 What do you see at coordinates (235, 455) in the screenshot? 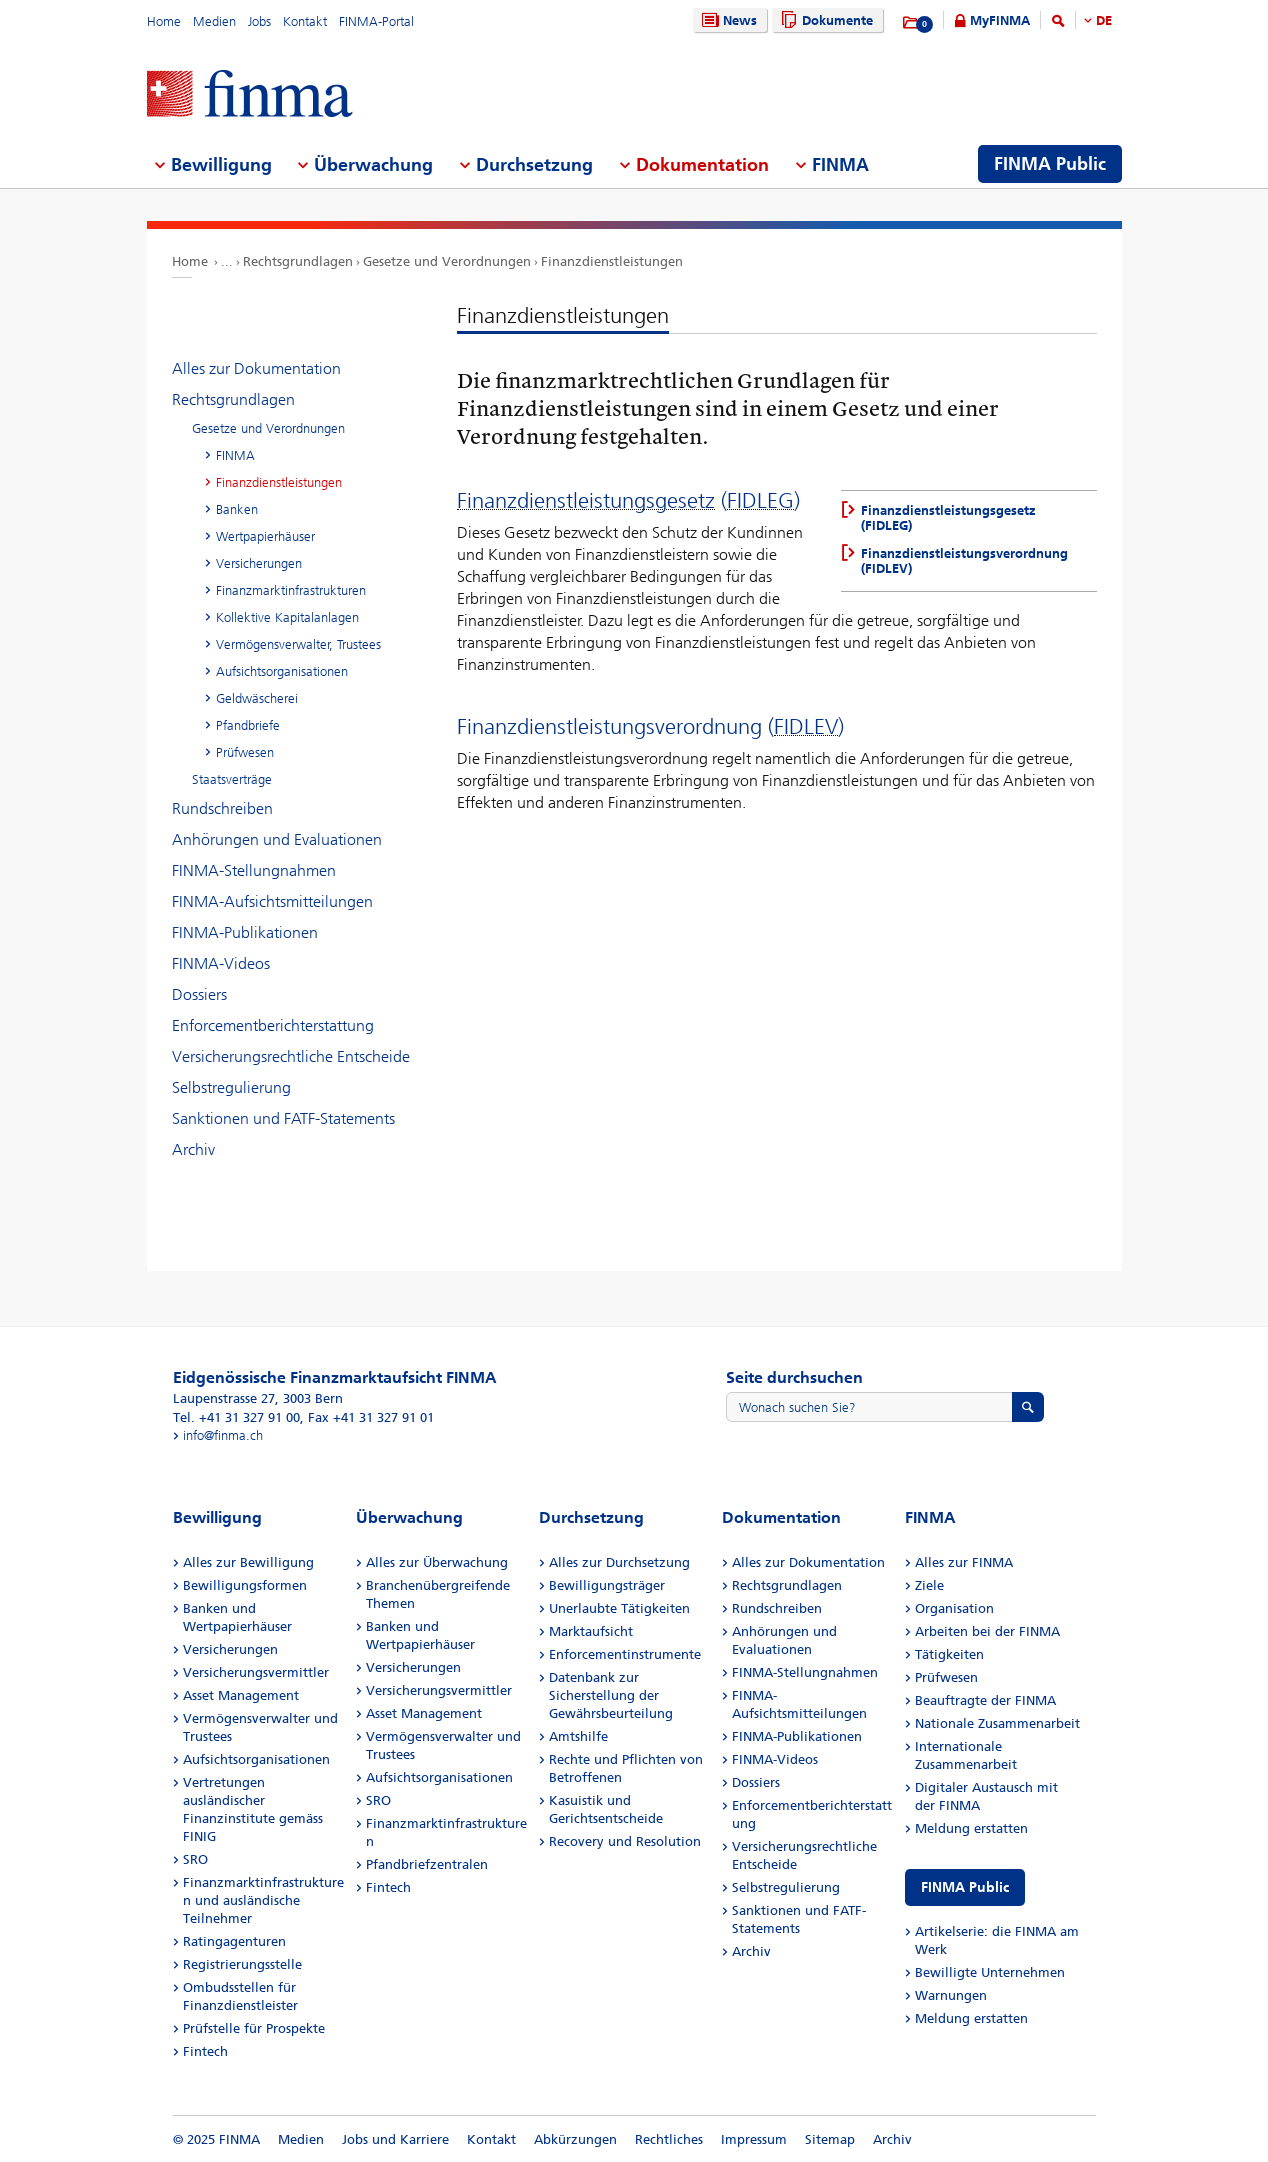
I see `FINMA` at bounding box center [235, 455].